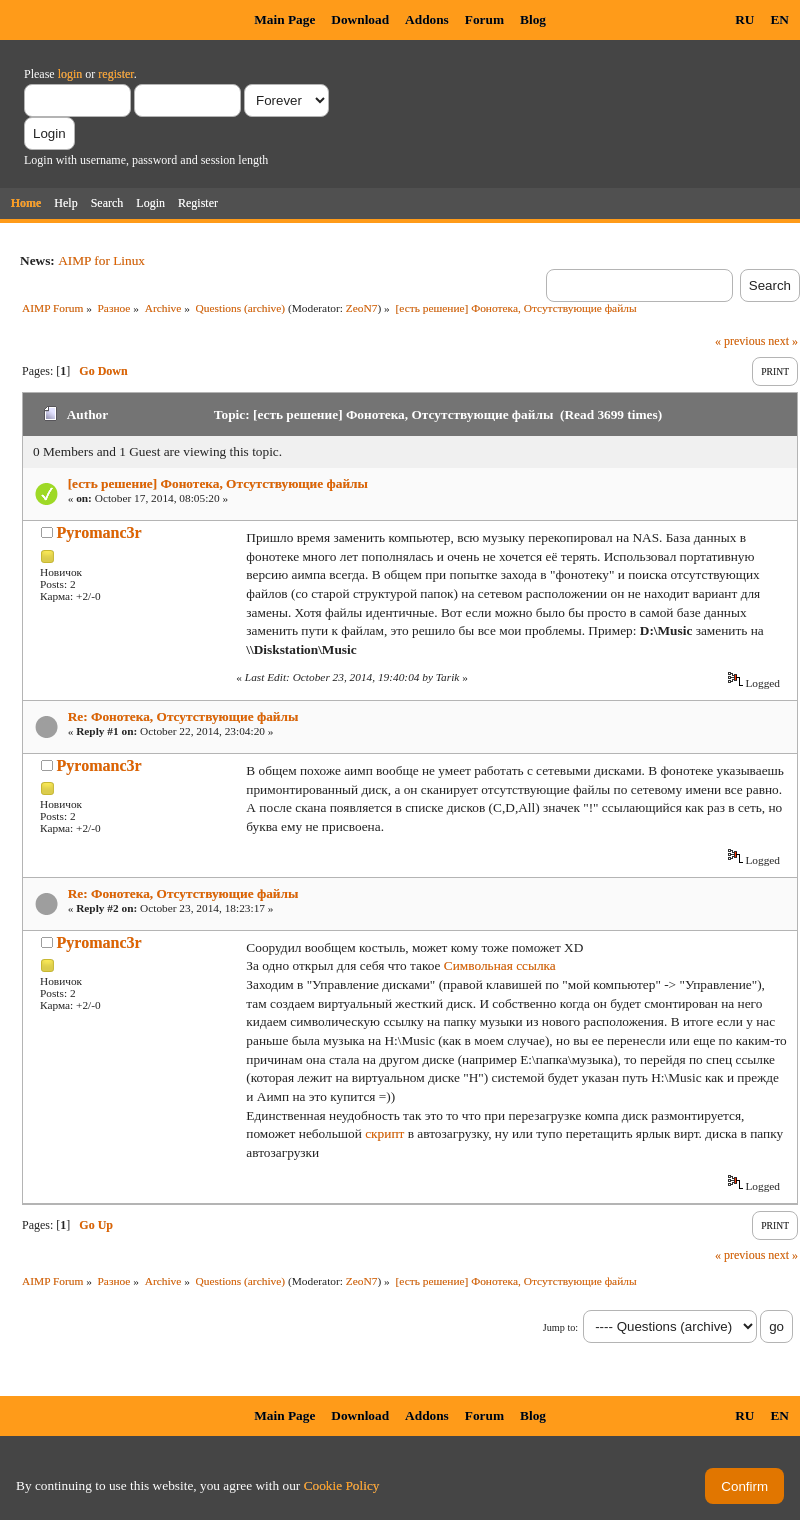 The image size is (800, 1520). Describe the element at coordinates (183, 716) in the screenshot. I see `Re: Фонотека, Отсутствующие файлы` at that location.